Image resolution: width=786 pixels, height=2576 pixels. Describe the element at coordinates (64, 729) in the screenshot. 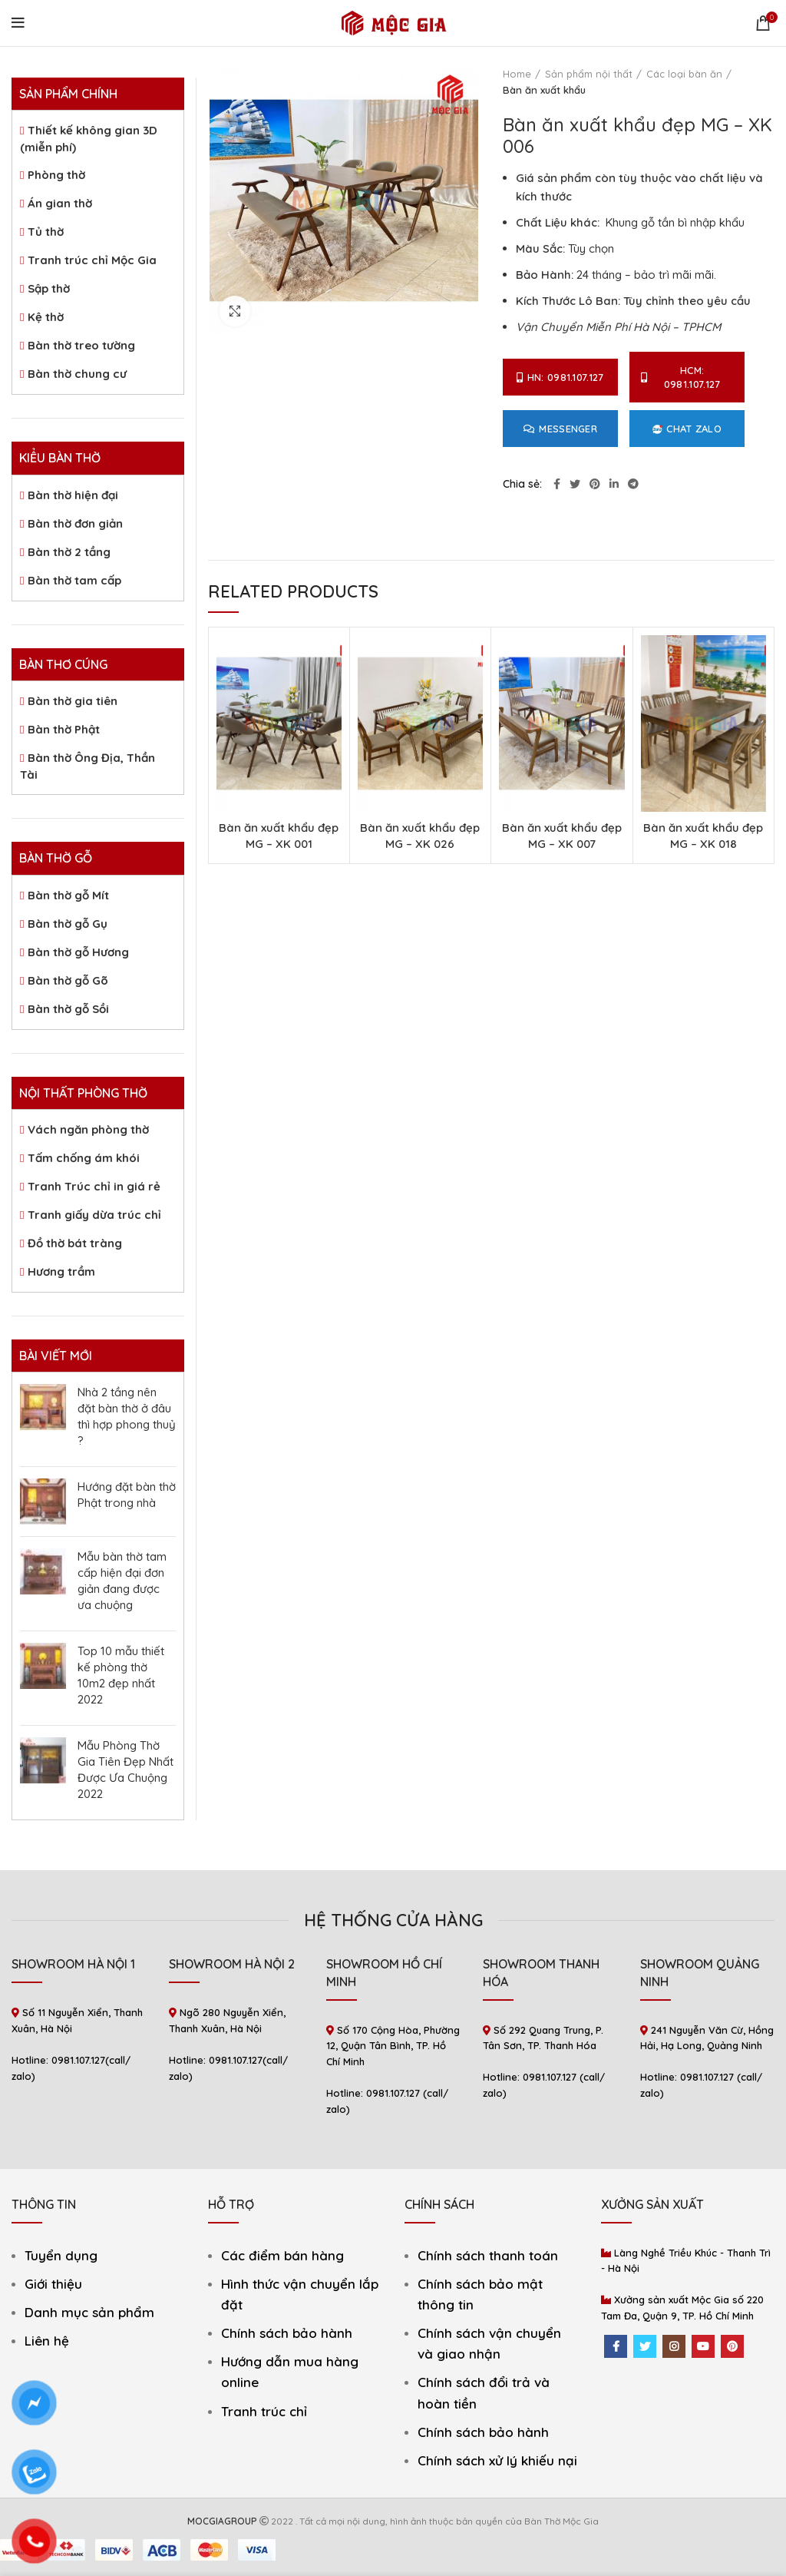

I see `Bàn thờ Phật` at that location.